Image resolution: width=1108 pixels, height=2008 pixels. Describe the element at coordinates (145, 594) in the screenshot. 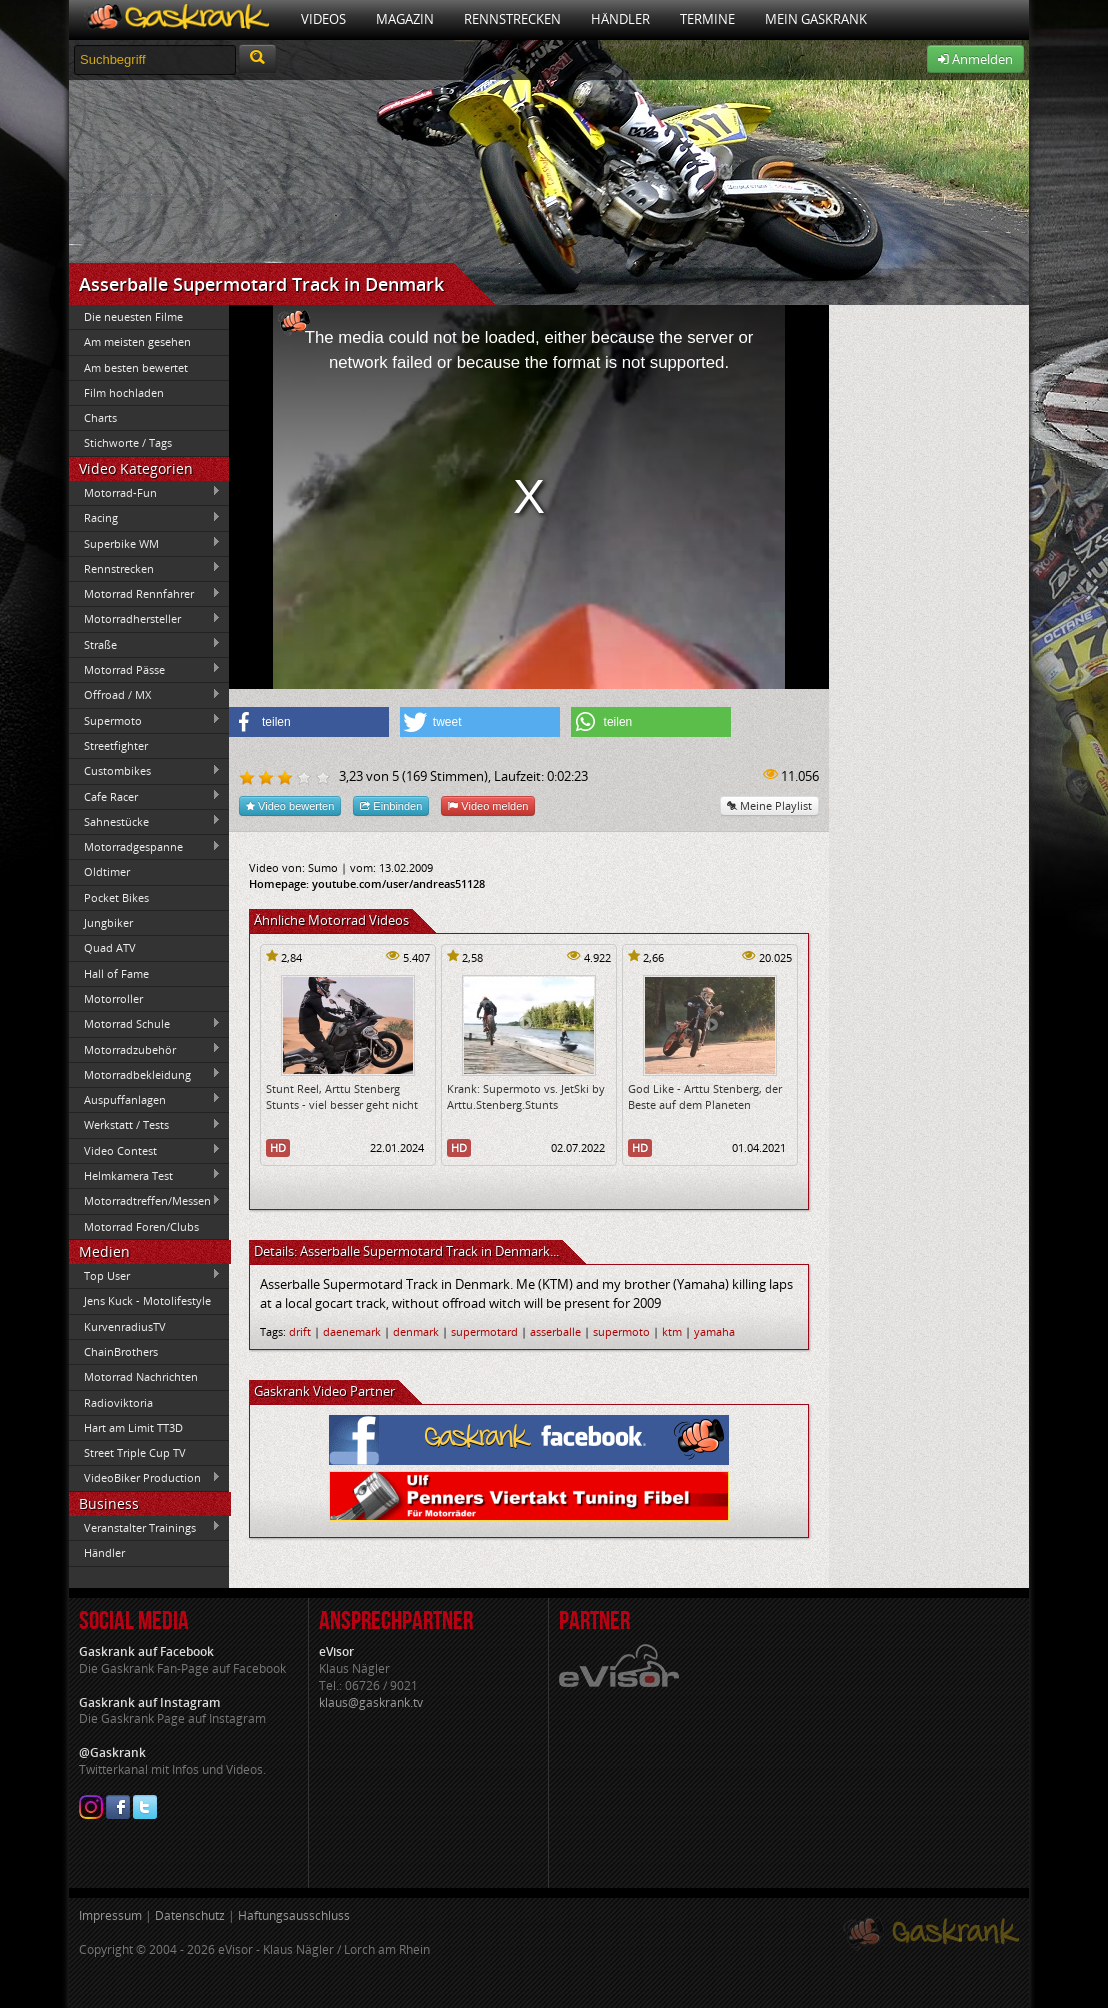

I see `Motorrad Rennfahrer` at that location.